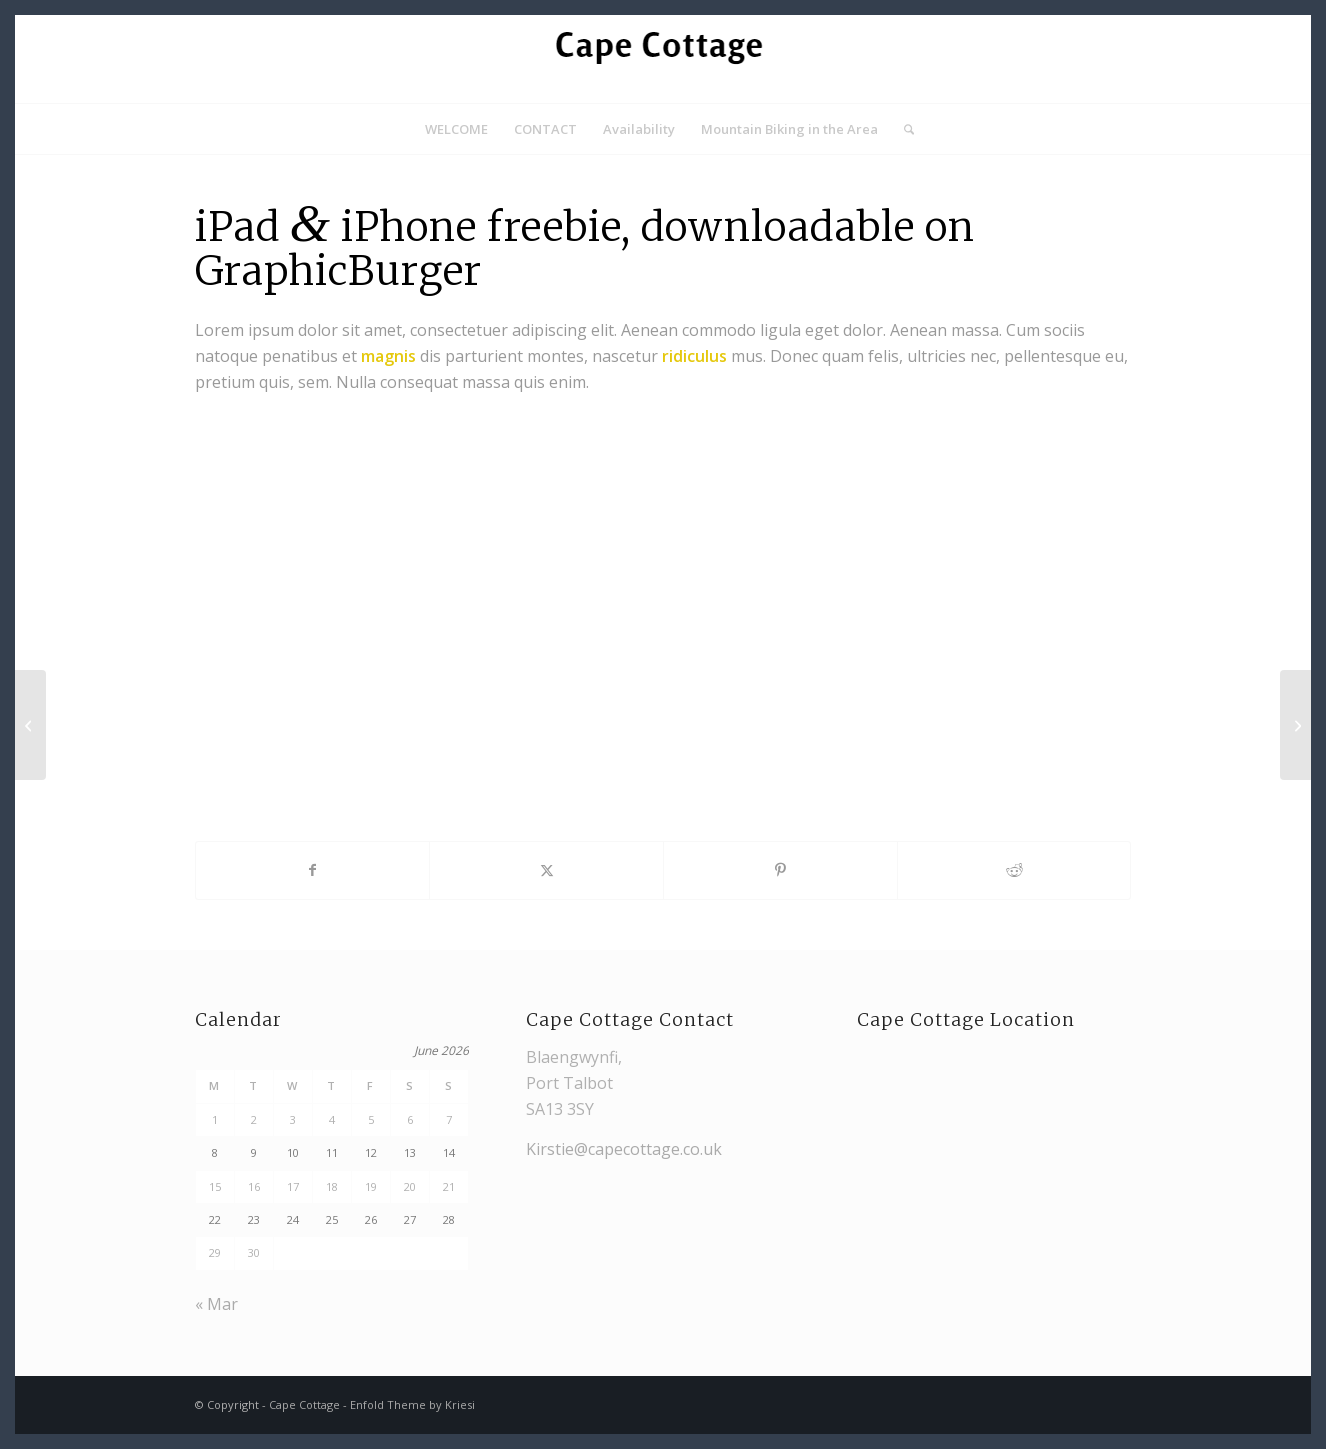 The image size is (1326, 1449). I want to click on [Share on X], so click(546, 870).